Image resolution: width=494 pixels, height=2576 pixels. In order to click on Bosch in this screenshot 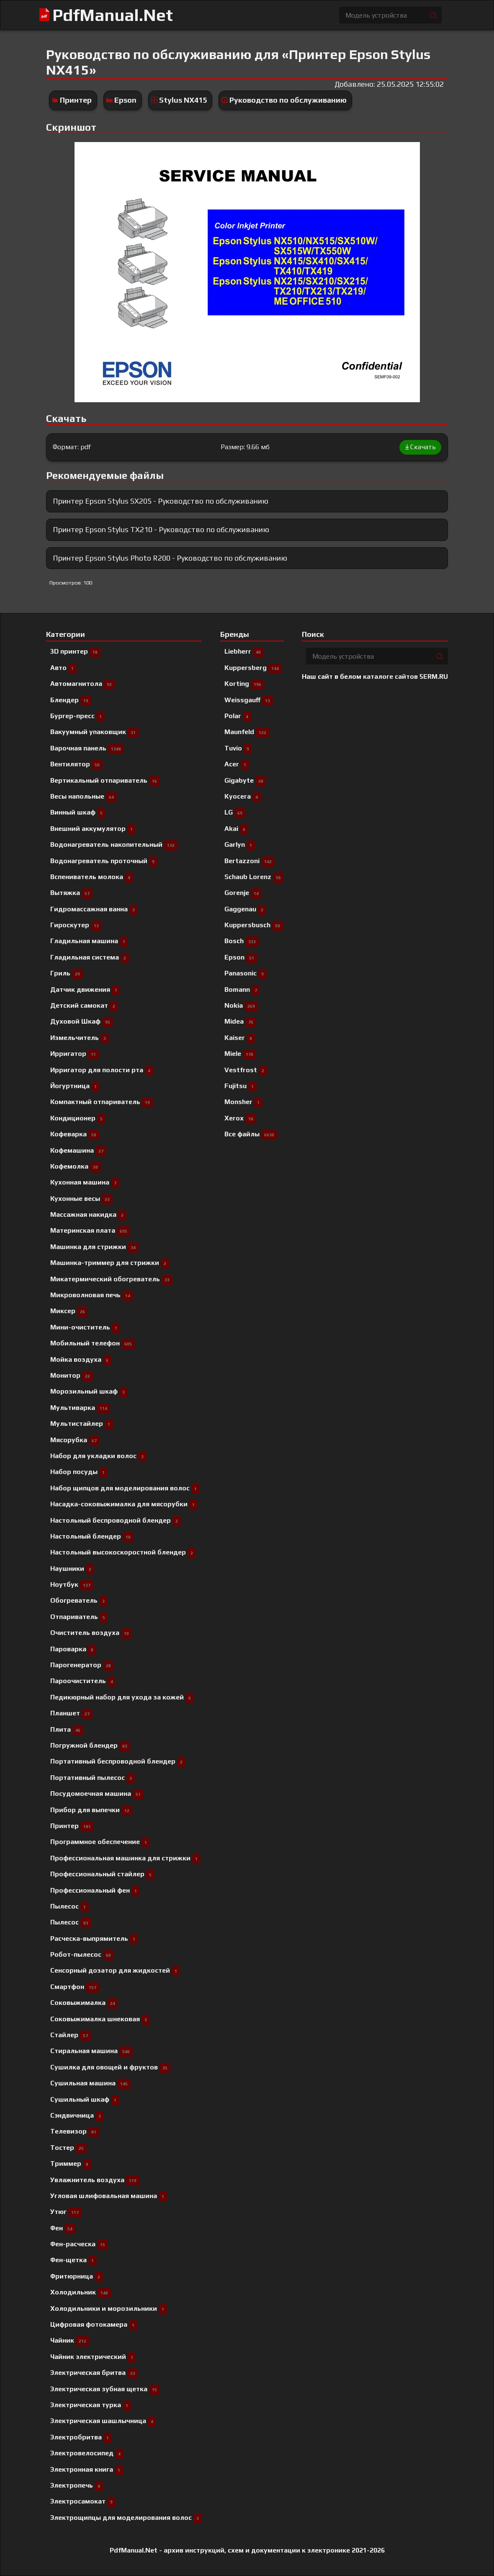, I will do `click(241, 941)`.